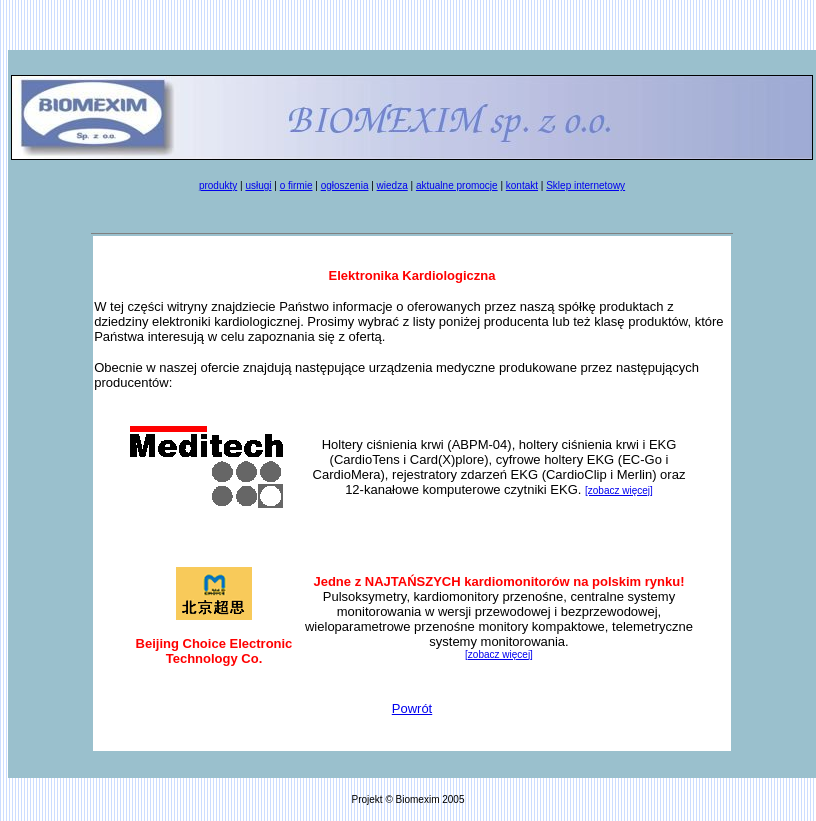  Describe the element at coordinates (412, 708) in the screenshot. I see `Powrót` at that location.